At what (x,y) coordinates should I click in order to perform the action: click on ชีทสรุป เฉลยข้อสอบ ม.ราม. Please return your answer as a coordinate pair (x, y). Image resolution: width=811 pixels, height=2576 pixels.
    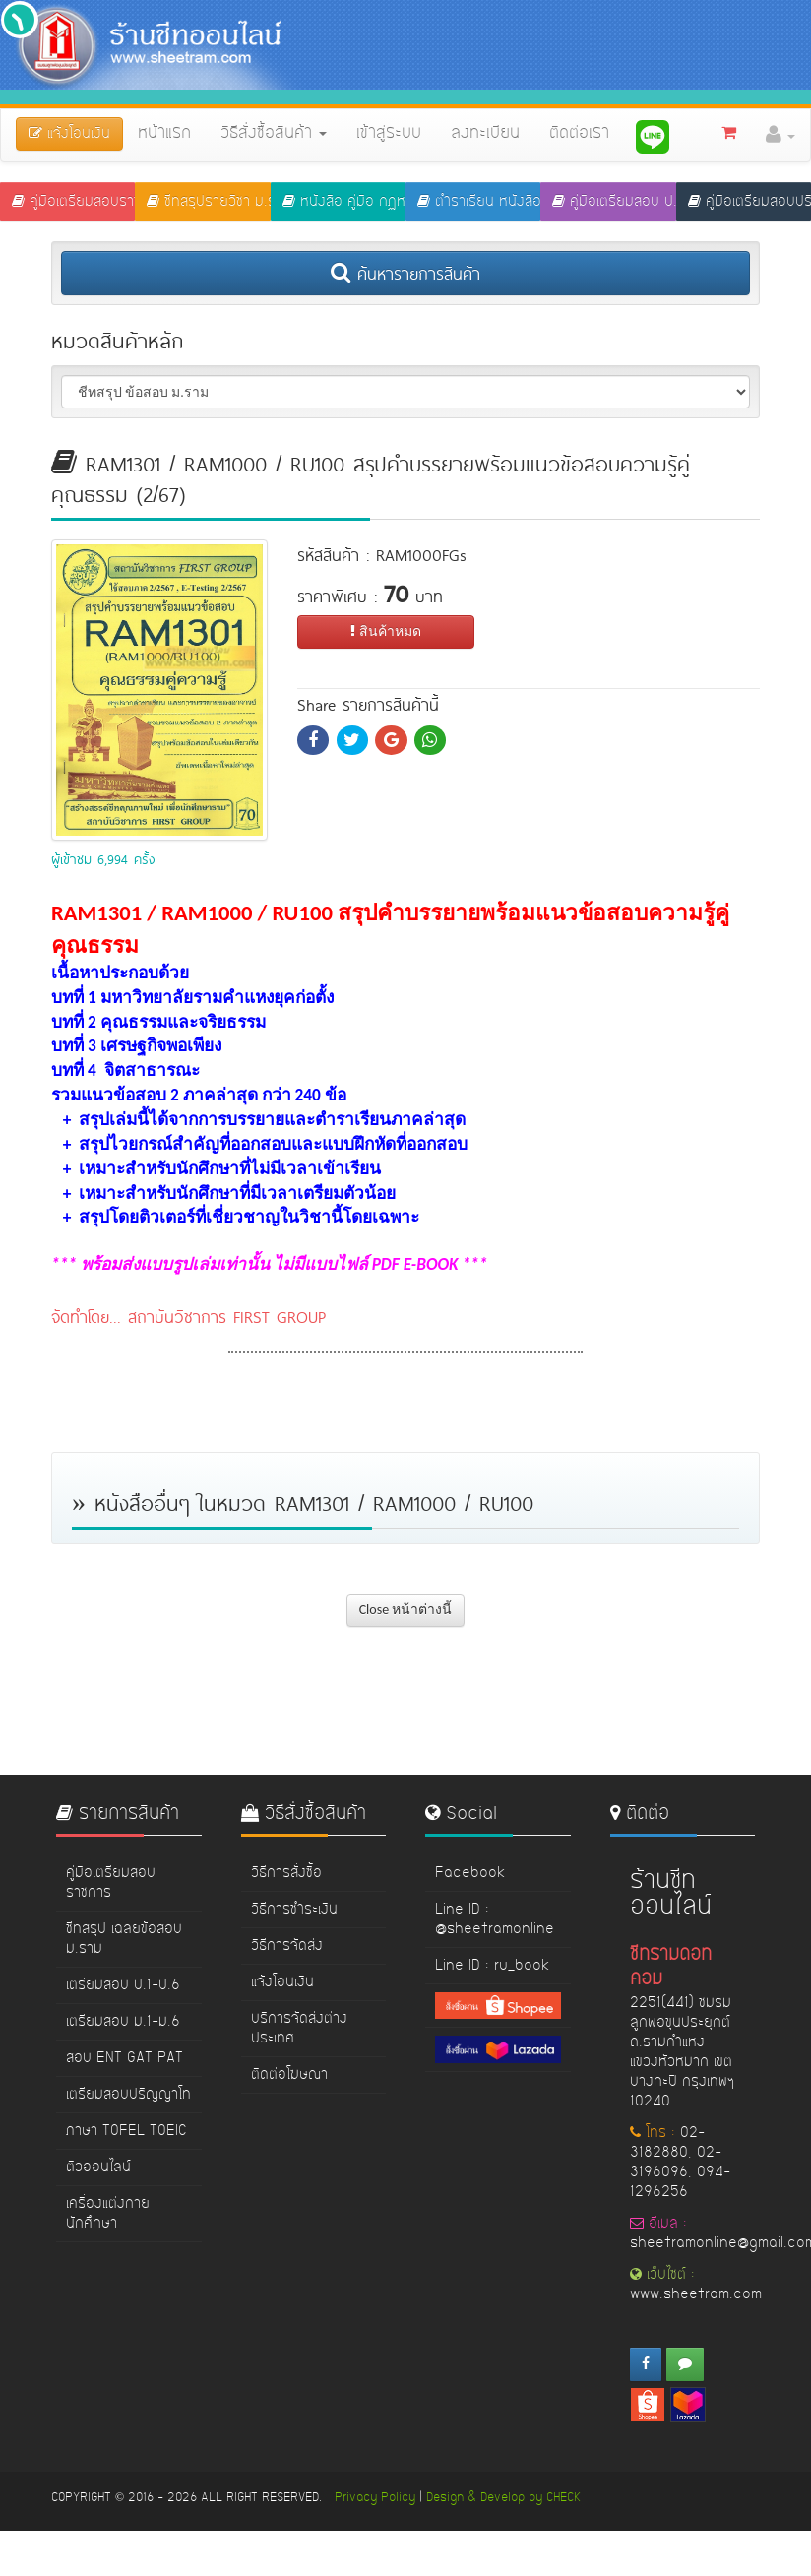
    Looking at the image, I should click on (124, 1939).